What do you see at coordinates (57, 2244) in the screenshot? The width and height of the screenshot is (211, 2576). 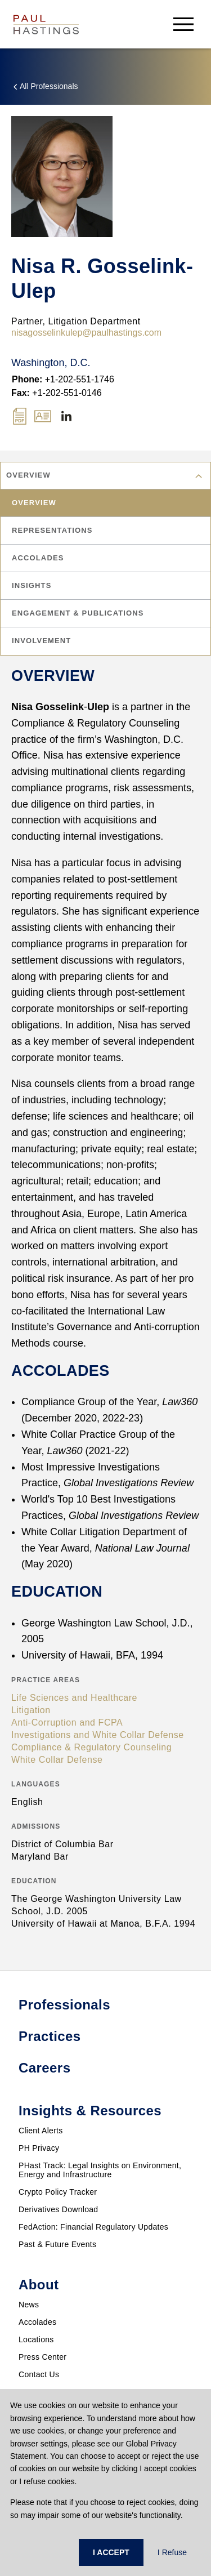 I see `Past & Future Events` at bounding box center [57, 2244].